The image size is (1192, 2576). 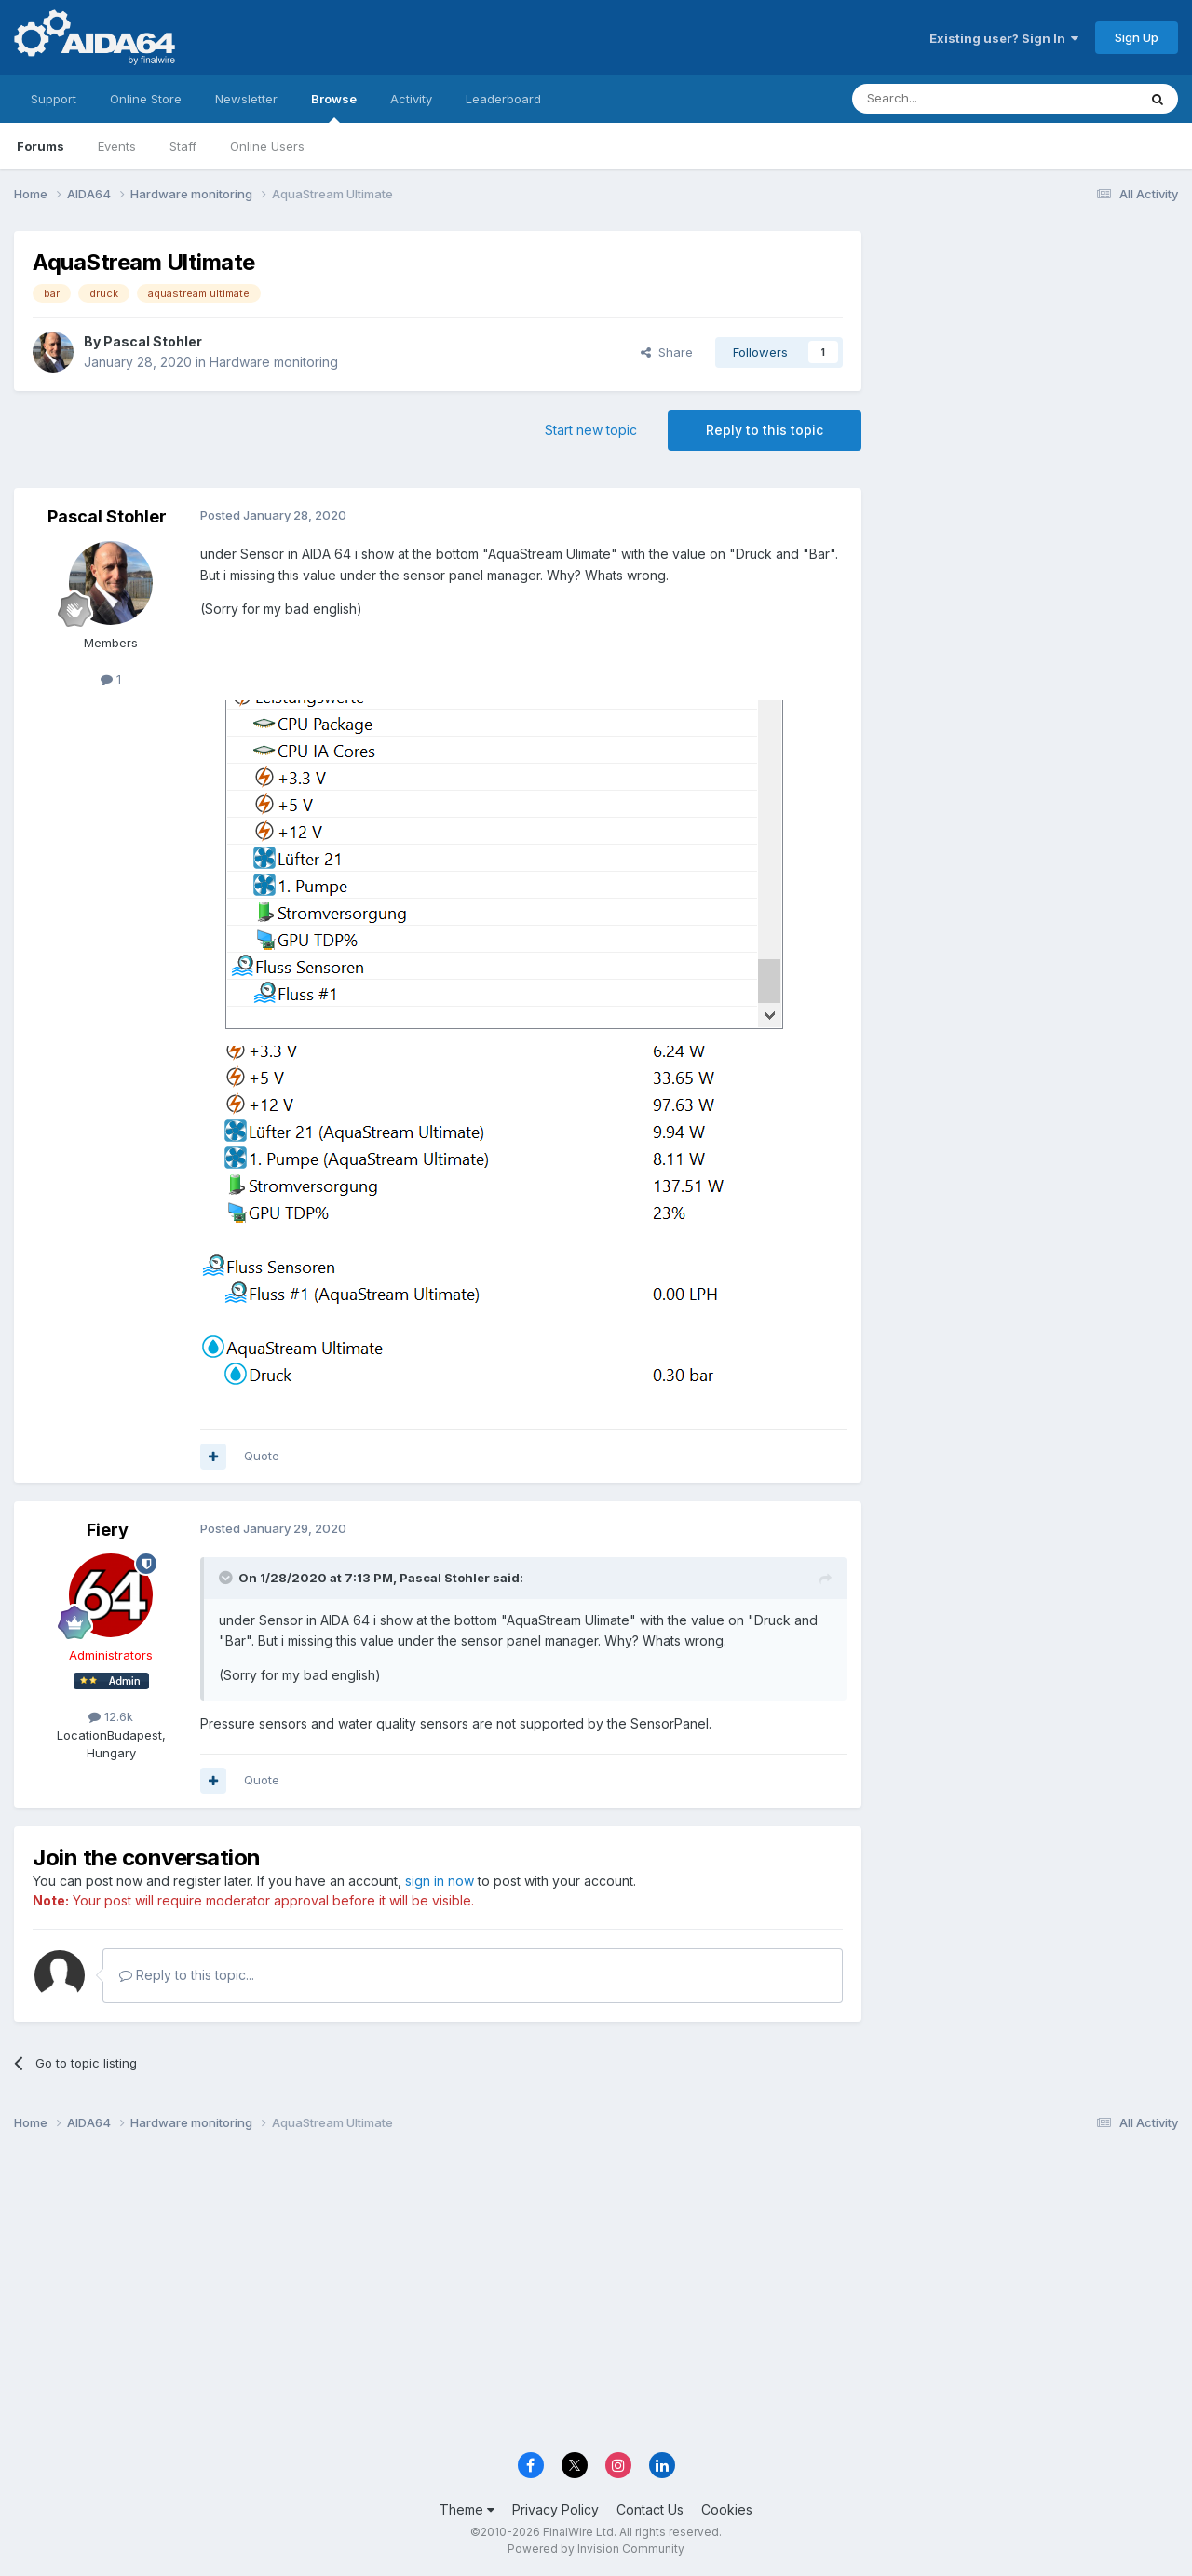 What do you see at coordinates (267, 146) in the screenshot?
I see `Online Users` at bounding box center [267, 146].